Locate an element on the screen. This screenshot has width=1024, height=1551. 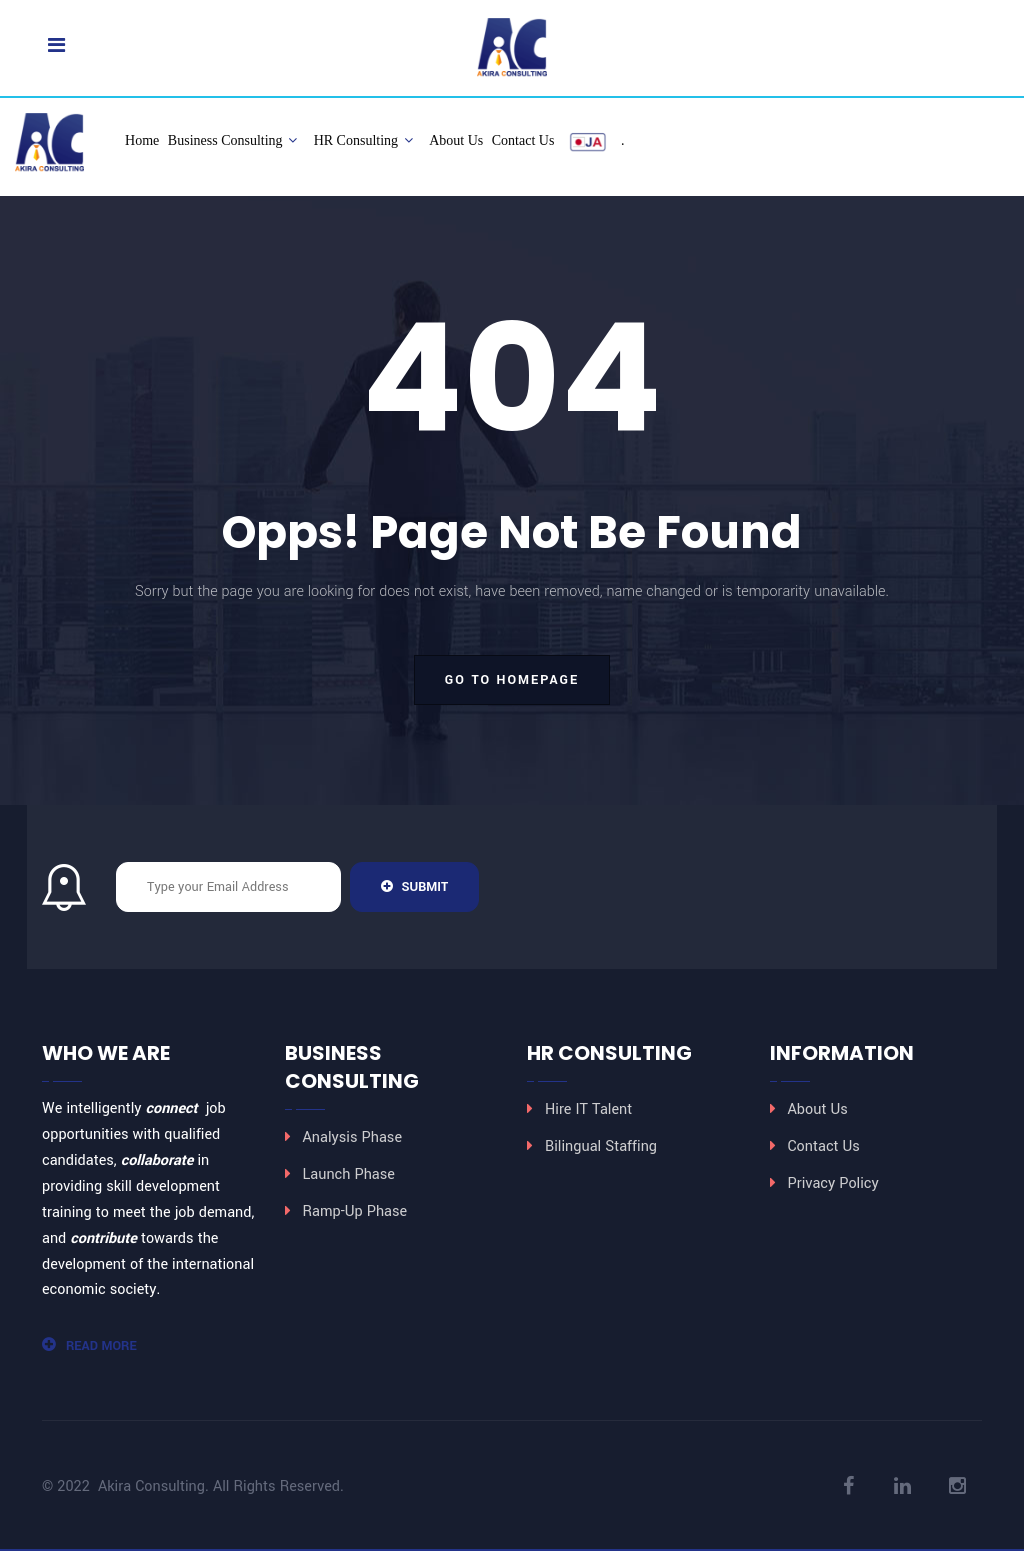
About Us is located at coordinates (456, 140).